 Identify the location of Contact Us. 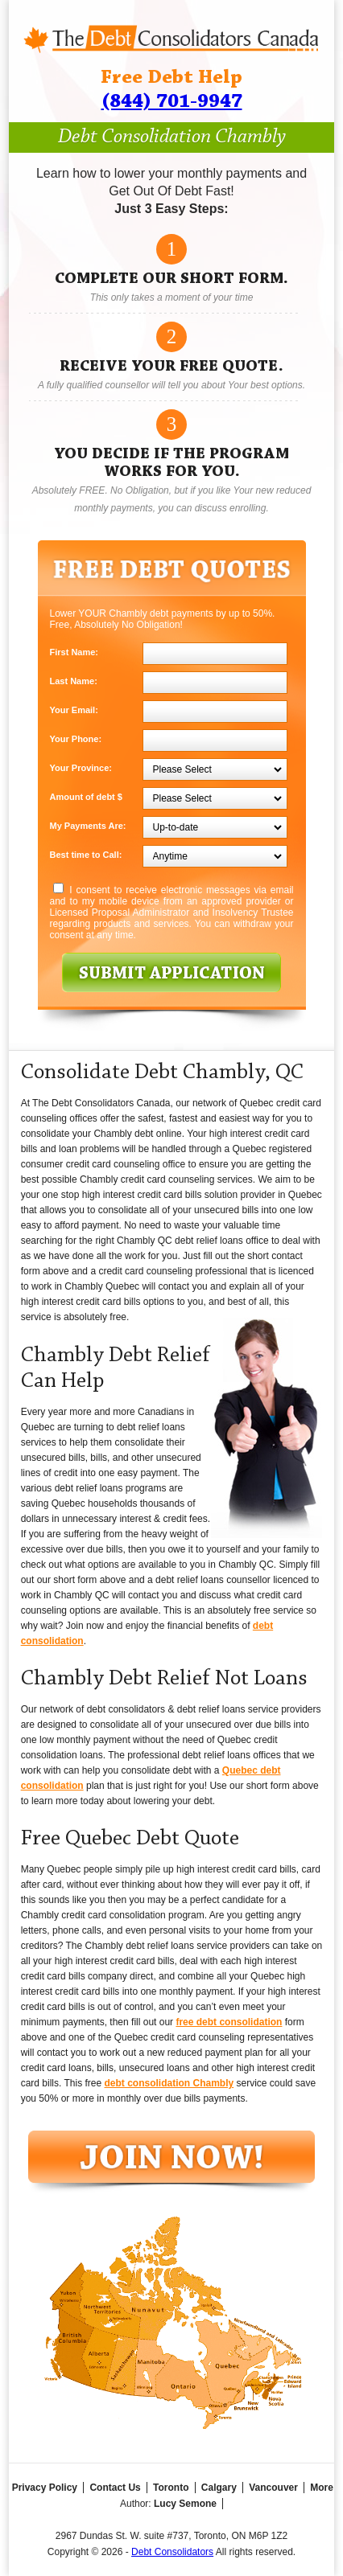
(114, 2487).